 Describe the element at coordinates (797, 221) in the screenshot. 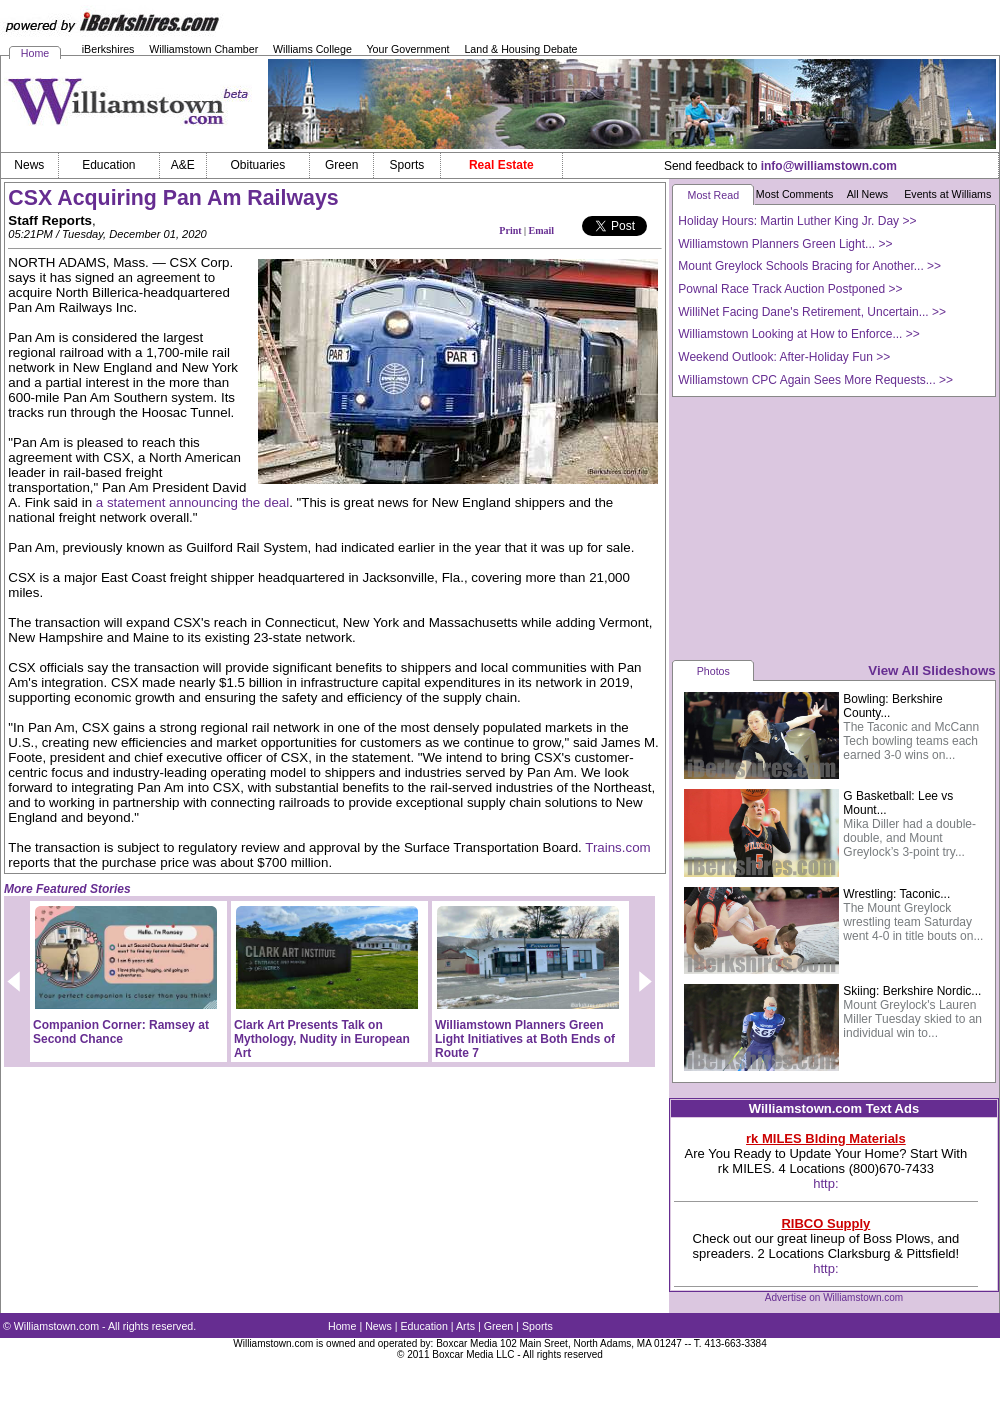

I see `Holiday Hours: Martin Luther King Jr. Day >>` at that location.